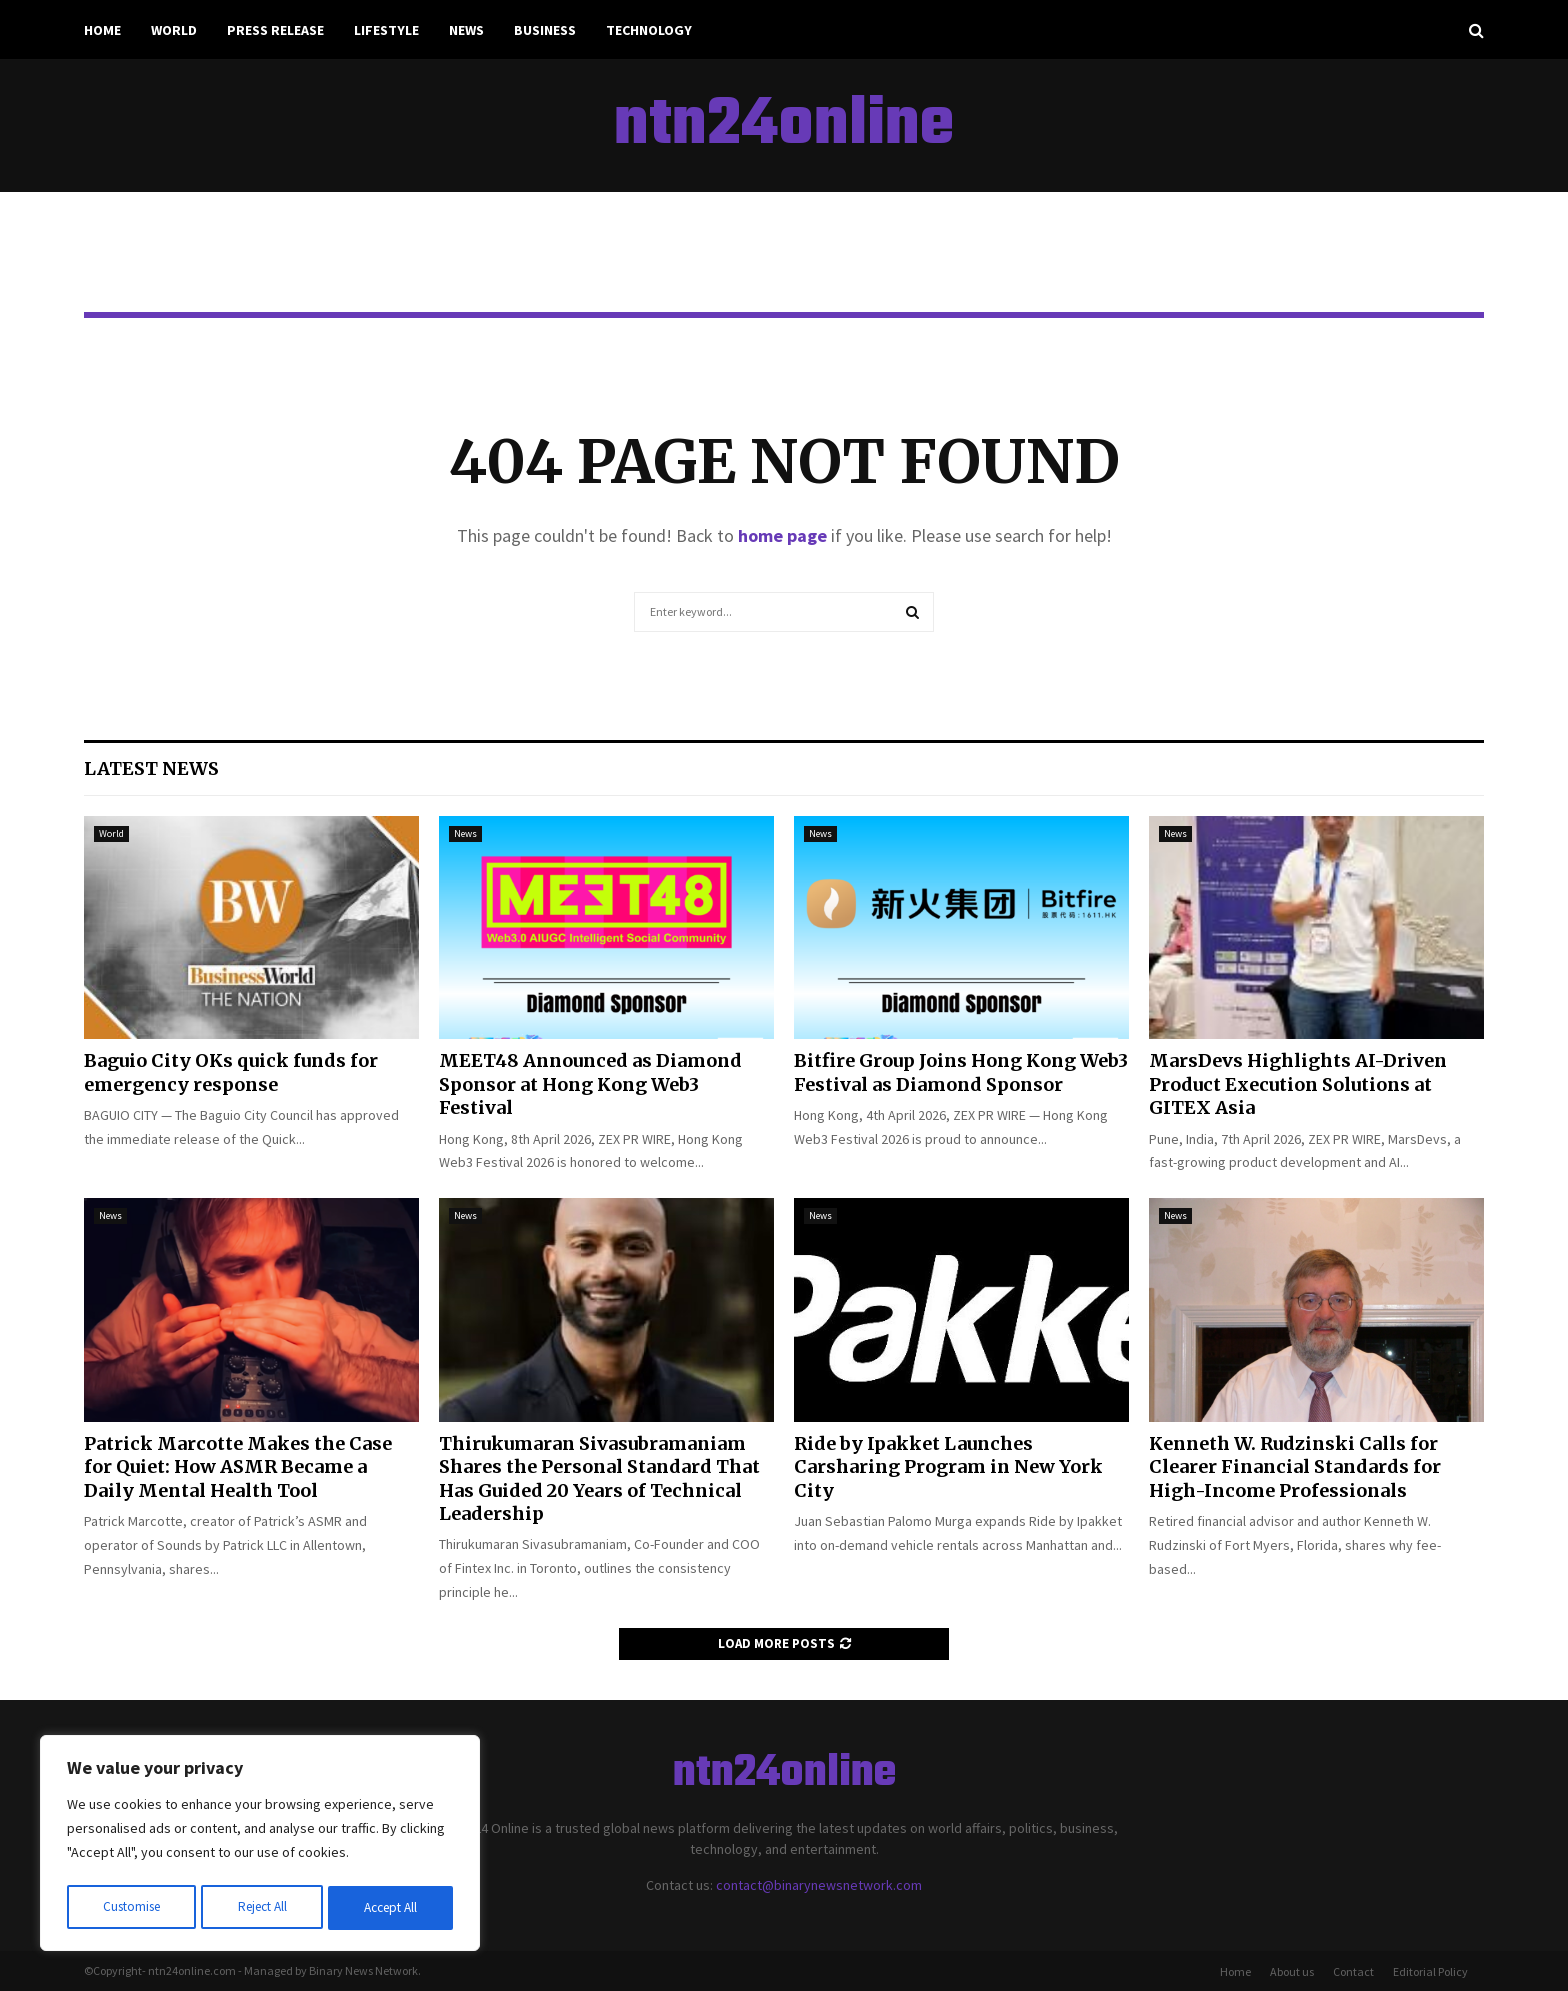 This screenshot has width=1568, height=1991. What do you see at coordinates (102, 30) in the screenshot?
I see `Home` at bounding box center [102, 30].